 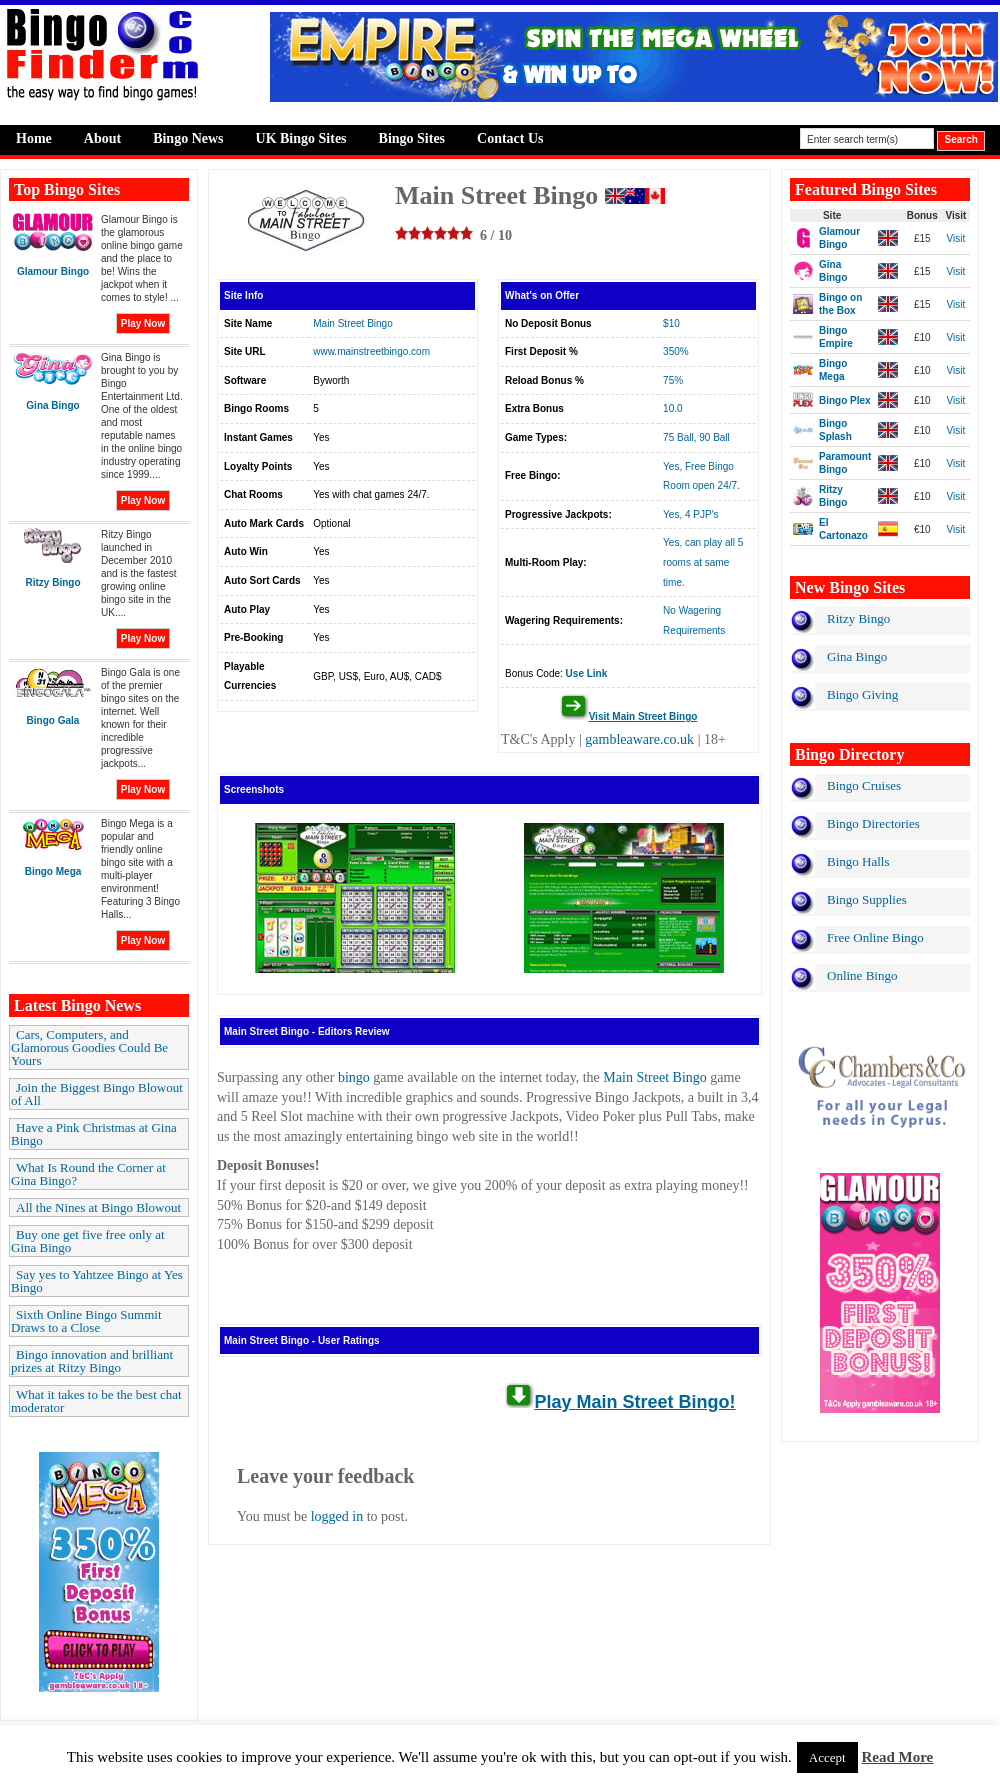 What do you see at coordinates (867, 899) in the screenshot?
I see `Bingo Supplies` at bounding box center [867, 899].